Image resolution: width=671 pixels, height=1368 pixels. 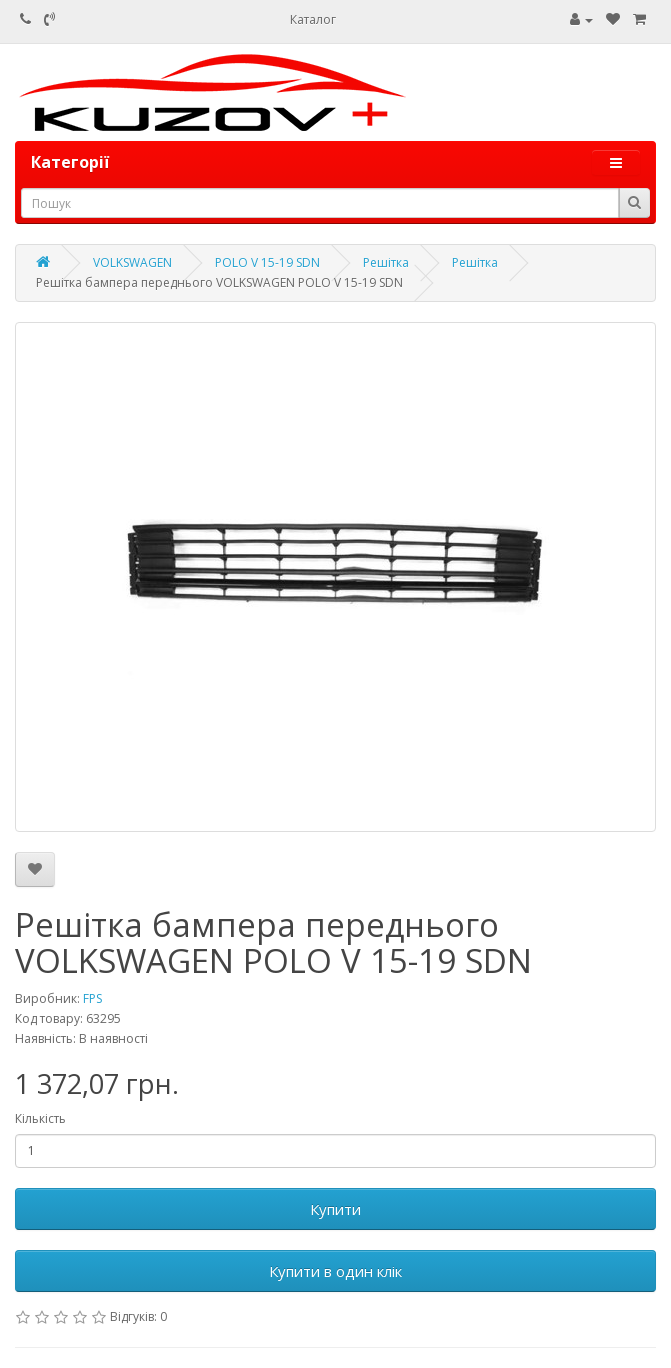 I want to click on Купити, so click(x=335, y=1209).